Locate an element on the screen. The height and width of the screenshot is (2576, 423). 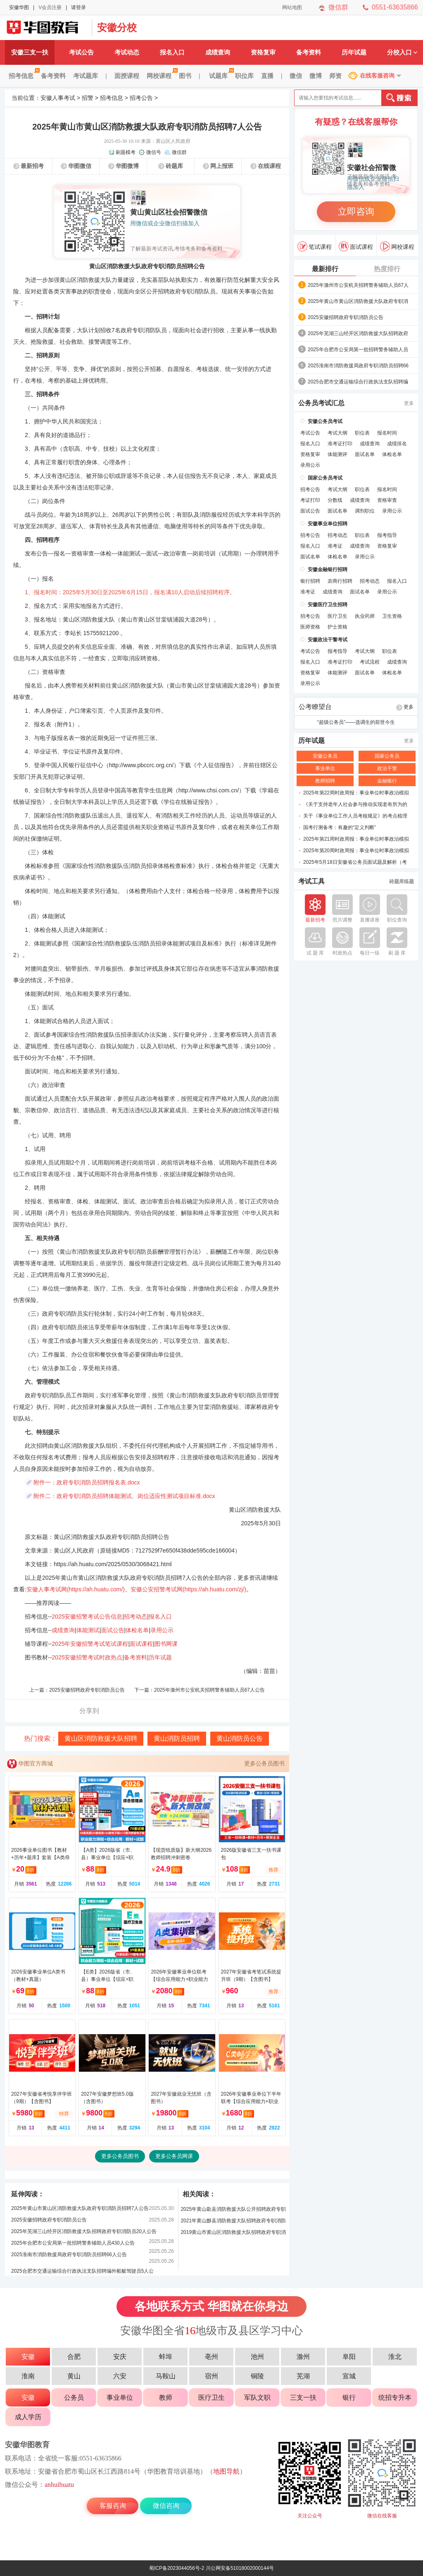
更多公务员网课 is located at coordinates (174, 2156).